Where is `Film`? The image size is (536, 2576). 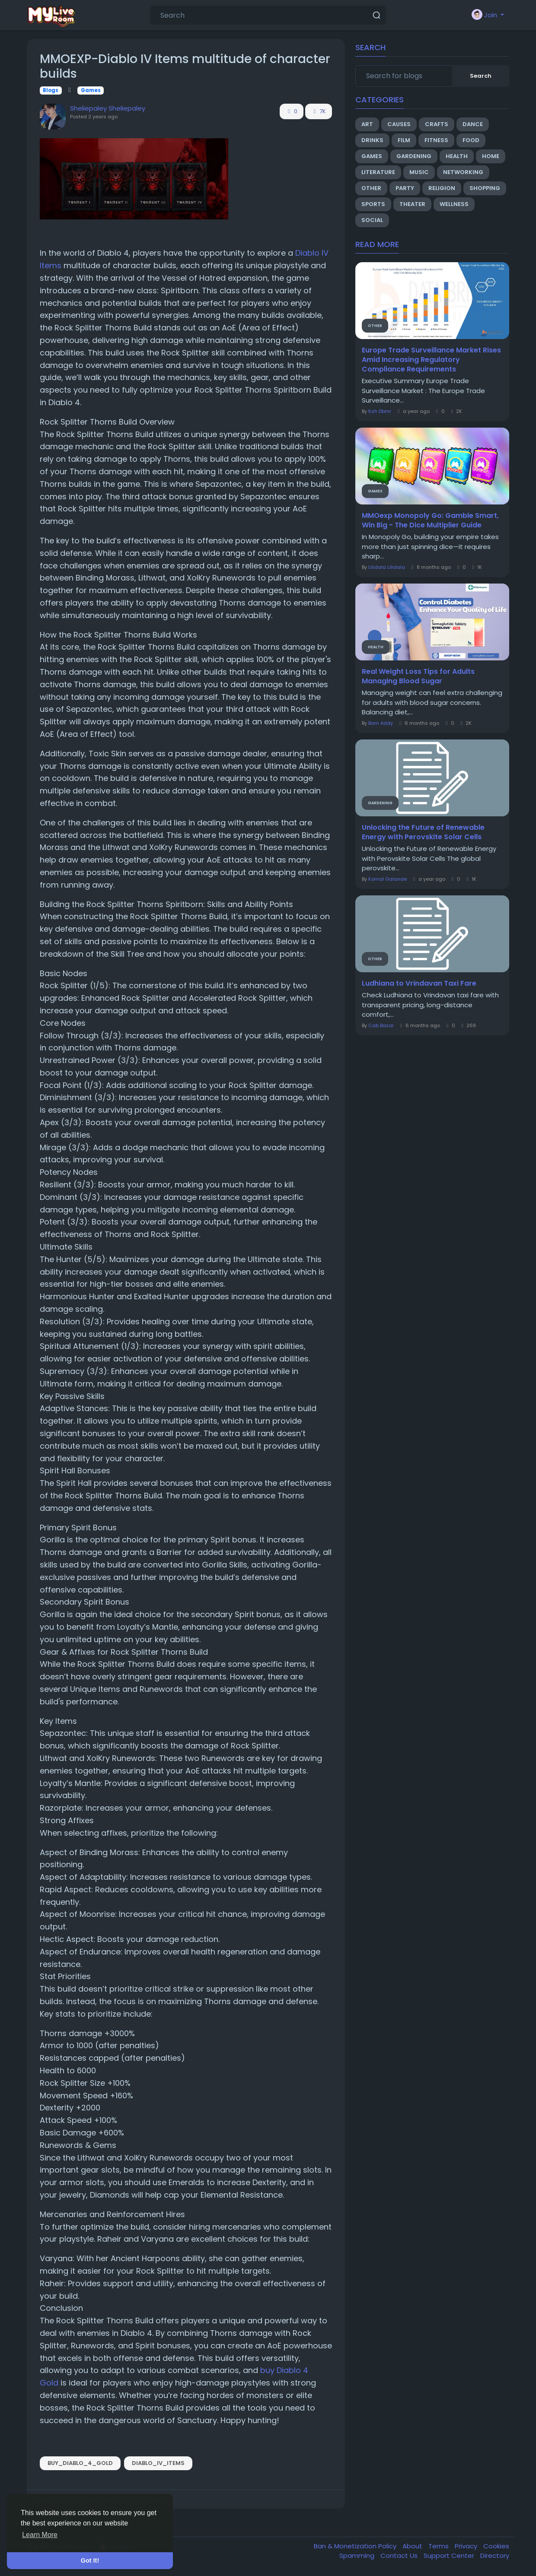 Film is located at coordinates (404, 140).